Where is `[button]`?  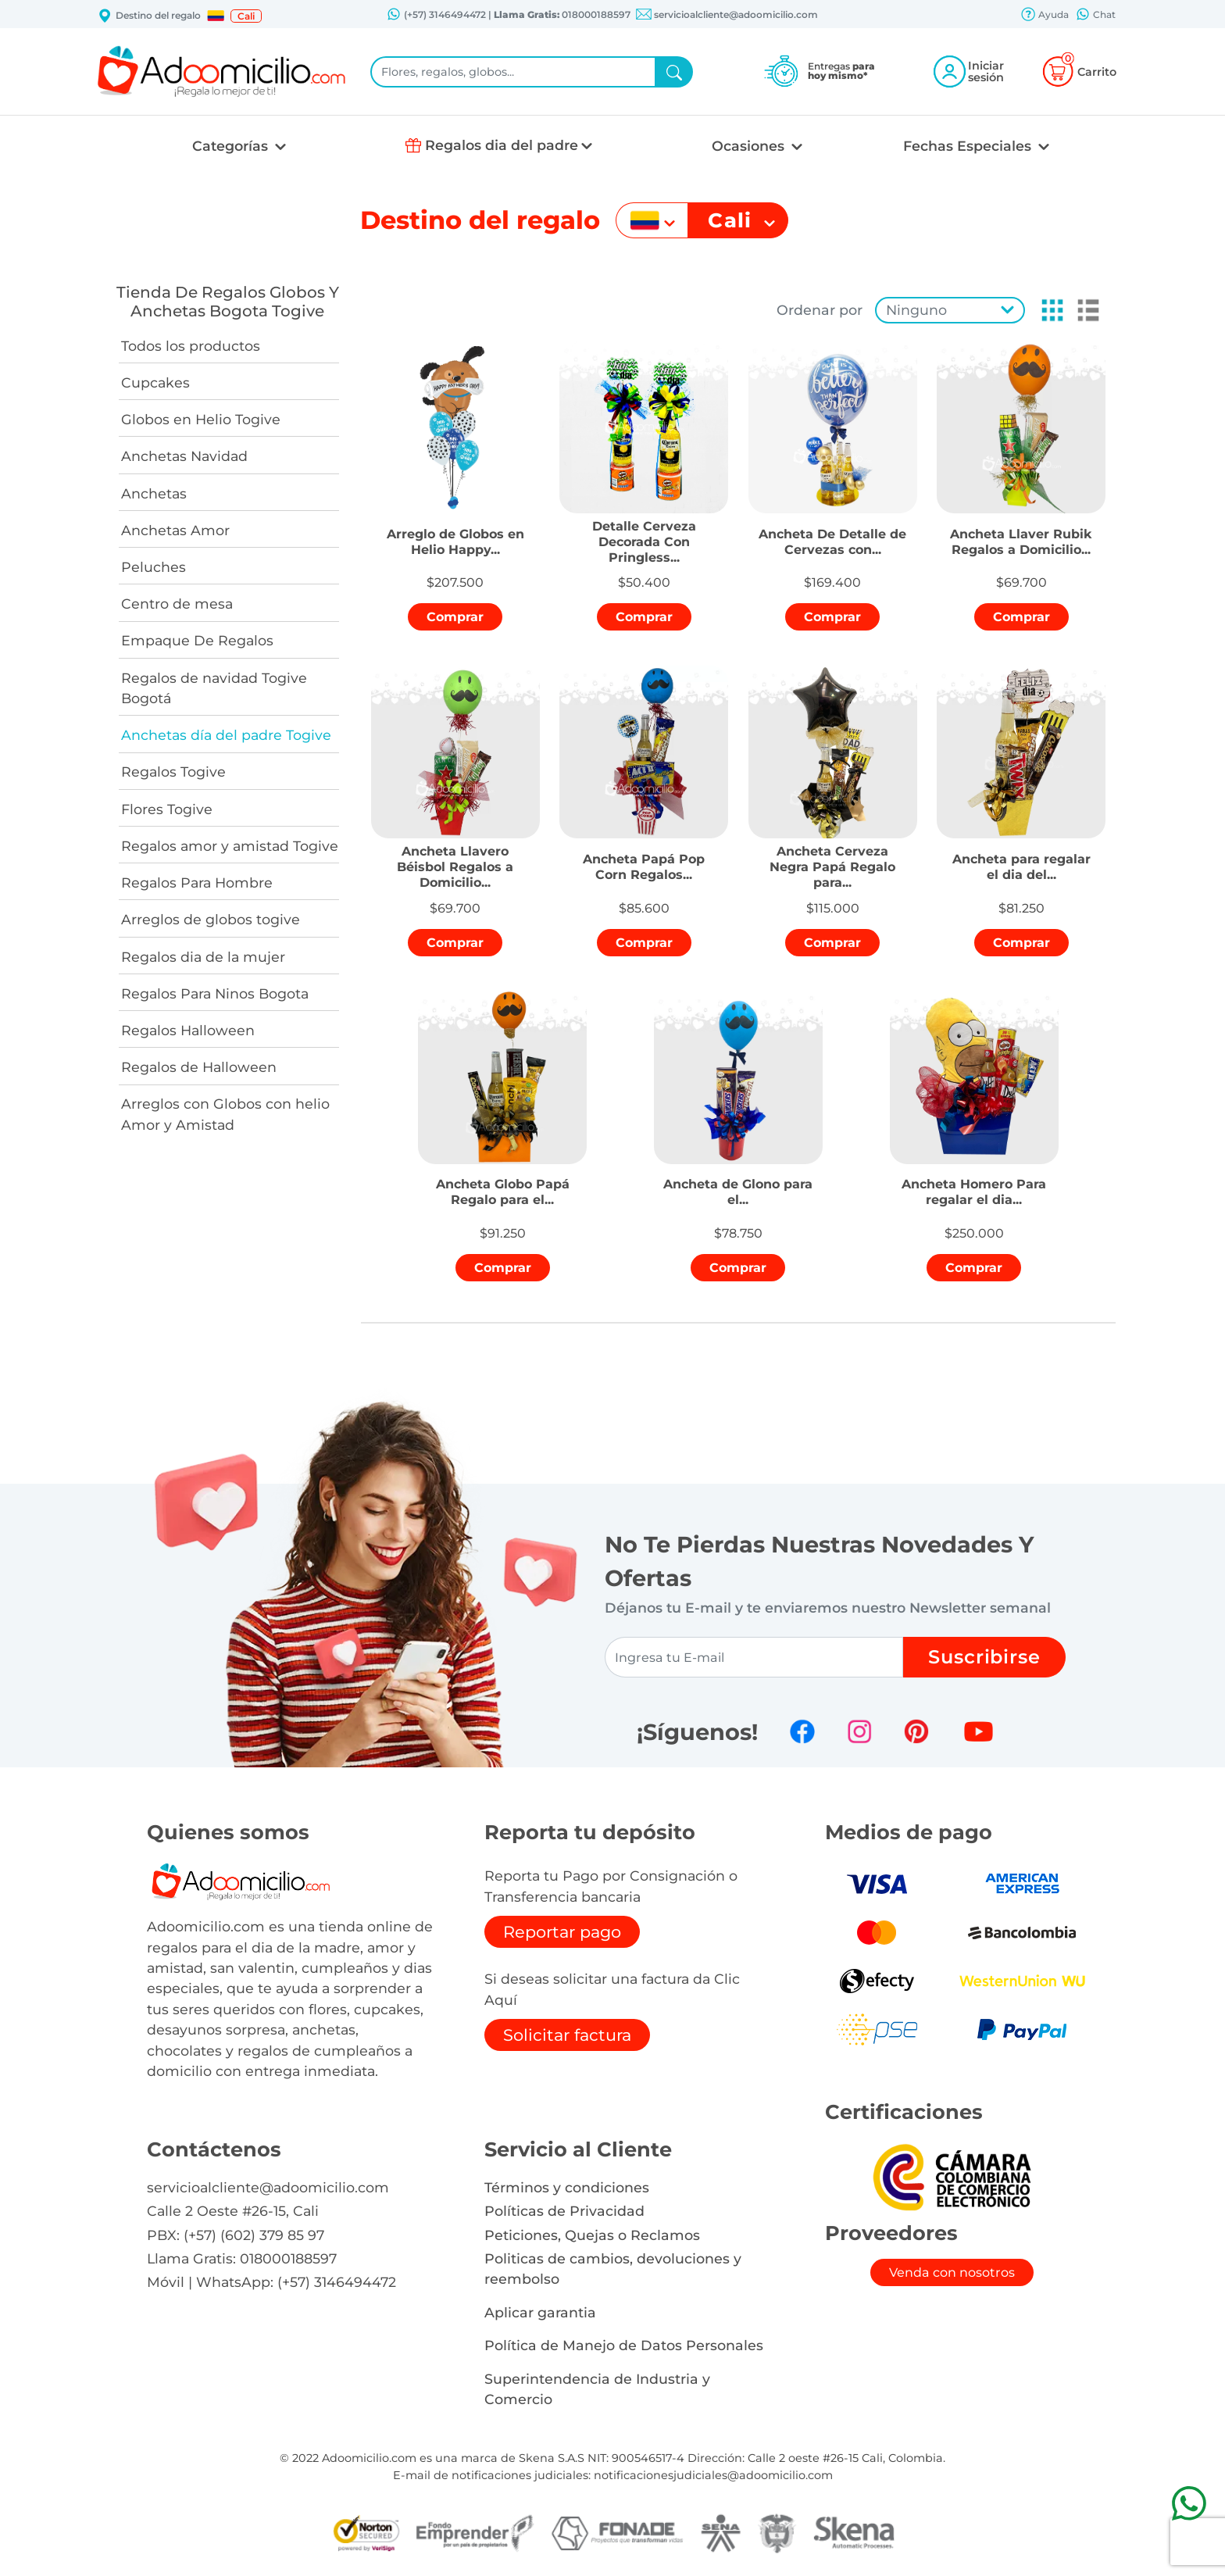
[button] is located at coordinates (215, 15).